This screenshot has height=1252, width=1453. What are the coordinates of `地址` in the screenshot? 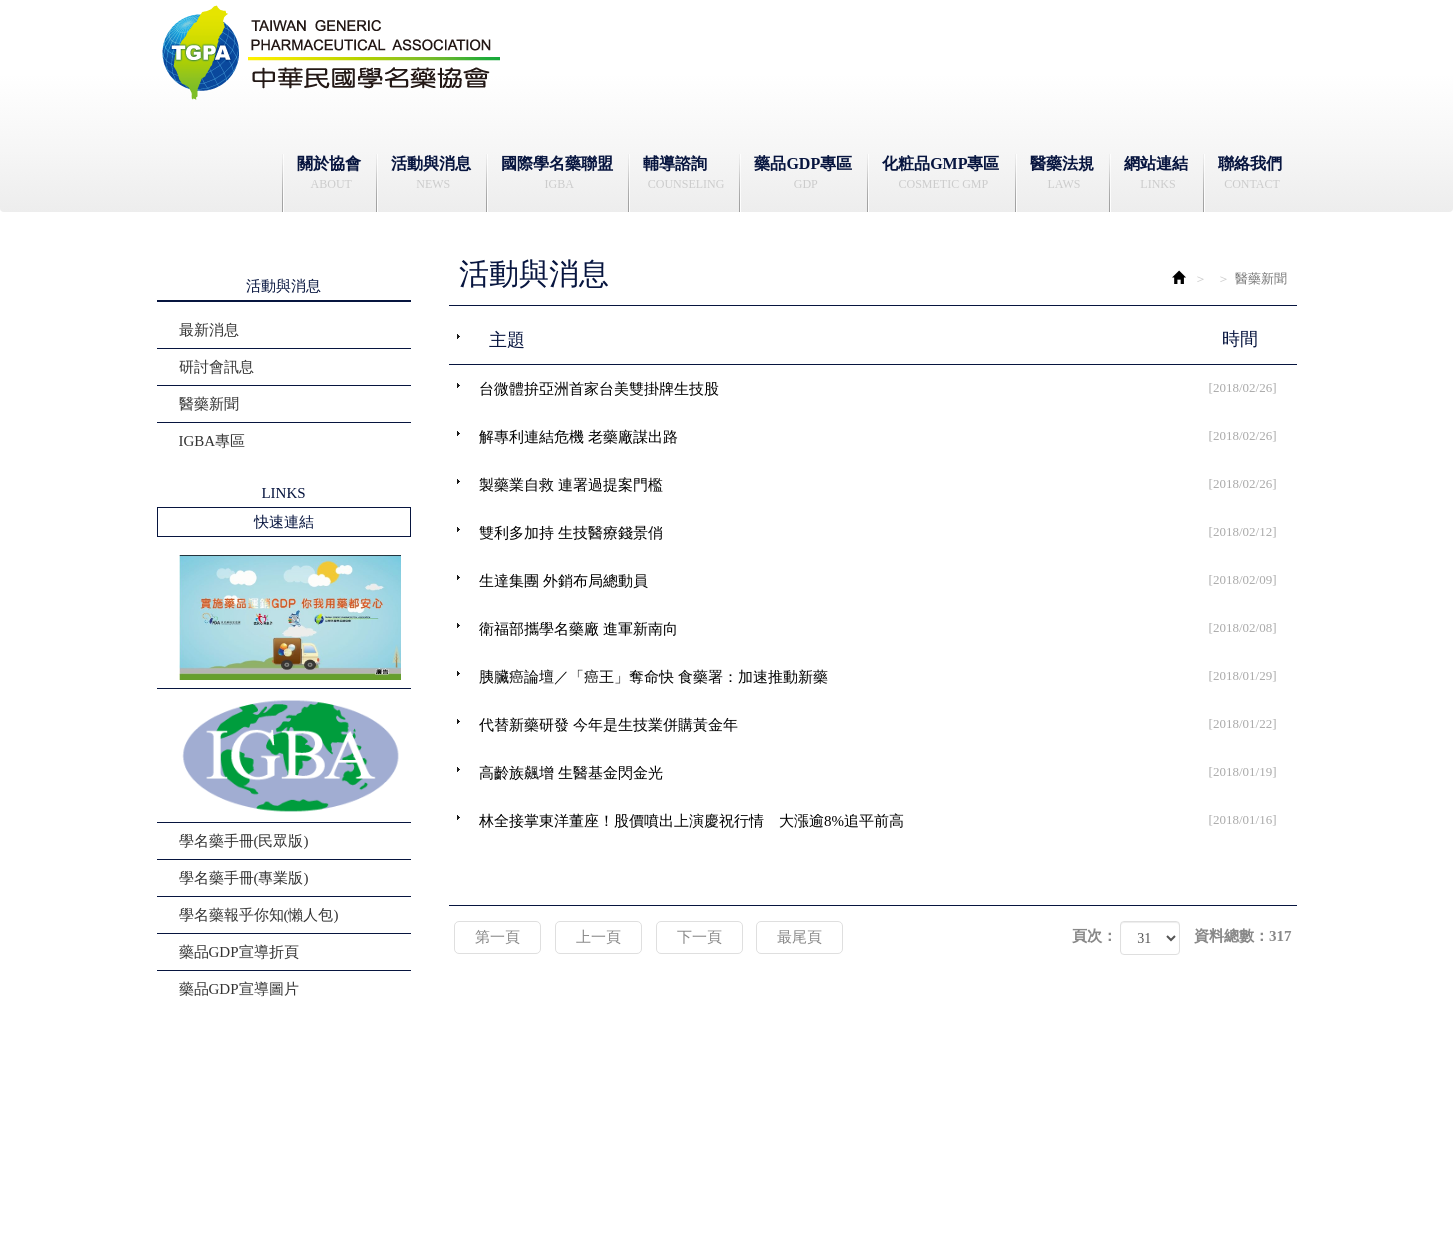 It's located at (950, 1122).